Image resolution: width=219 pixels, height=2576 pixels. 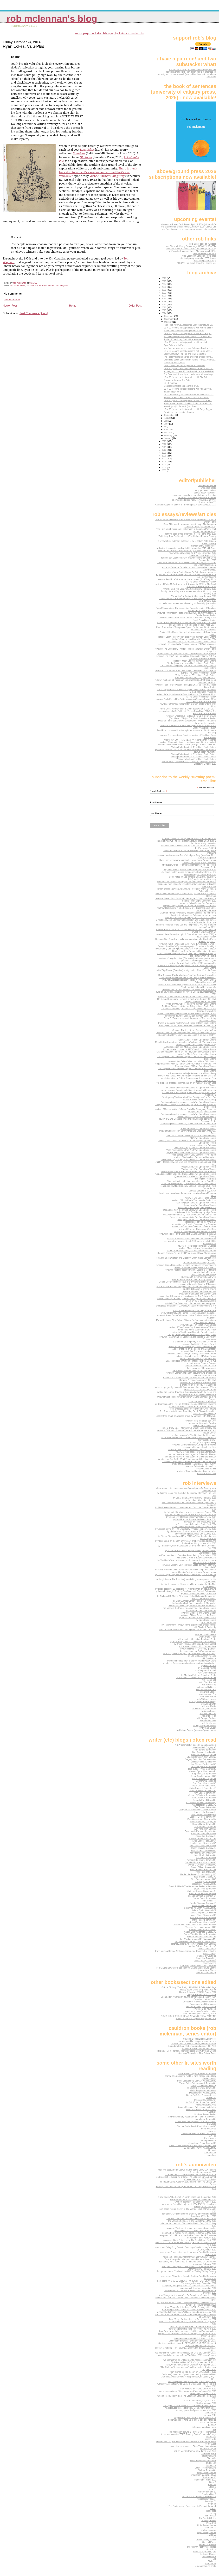 I want to click on by Cameron Anstee, so click(x=207, y=1668).